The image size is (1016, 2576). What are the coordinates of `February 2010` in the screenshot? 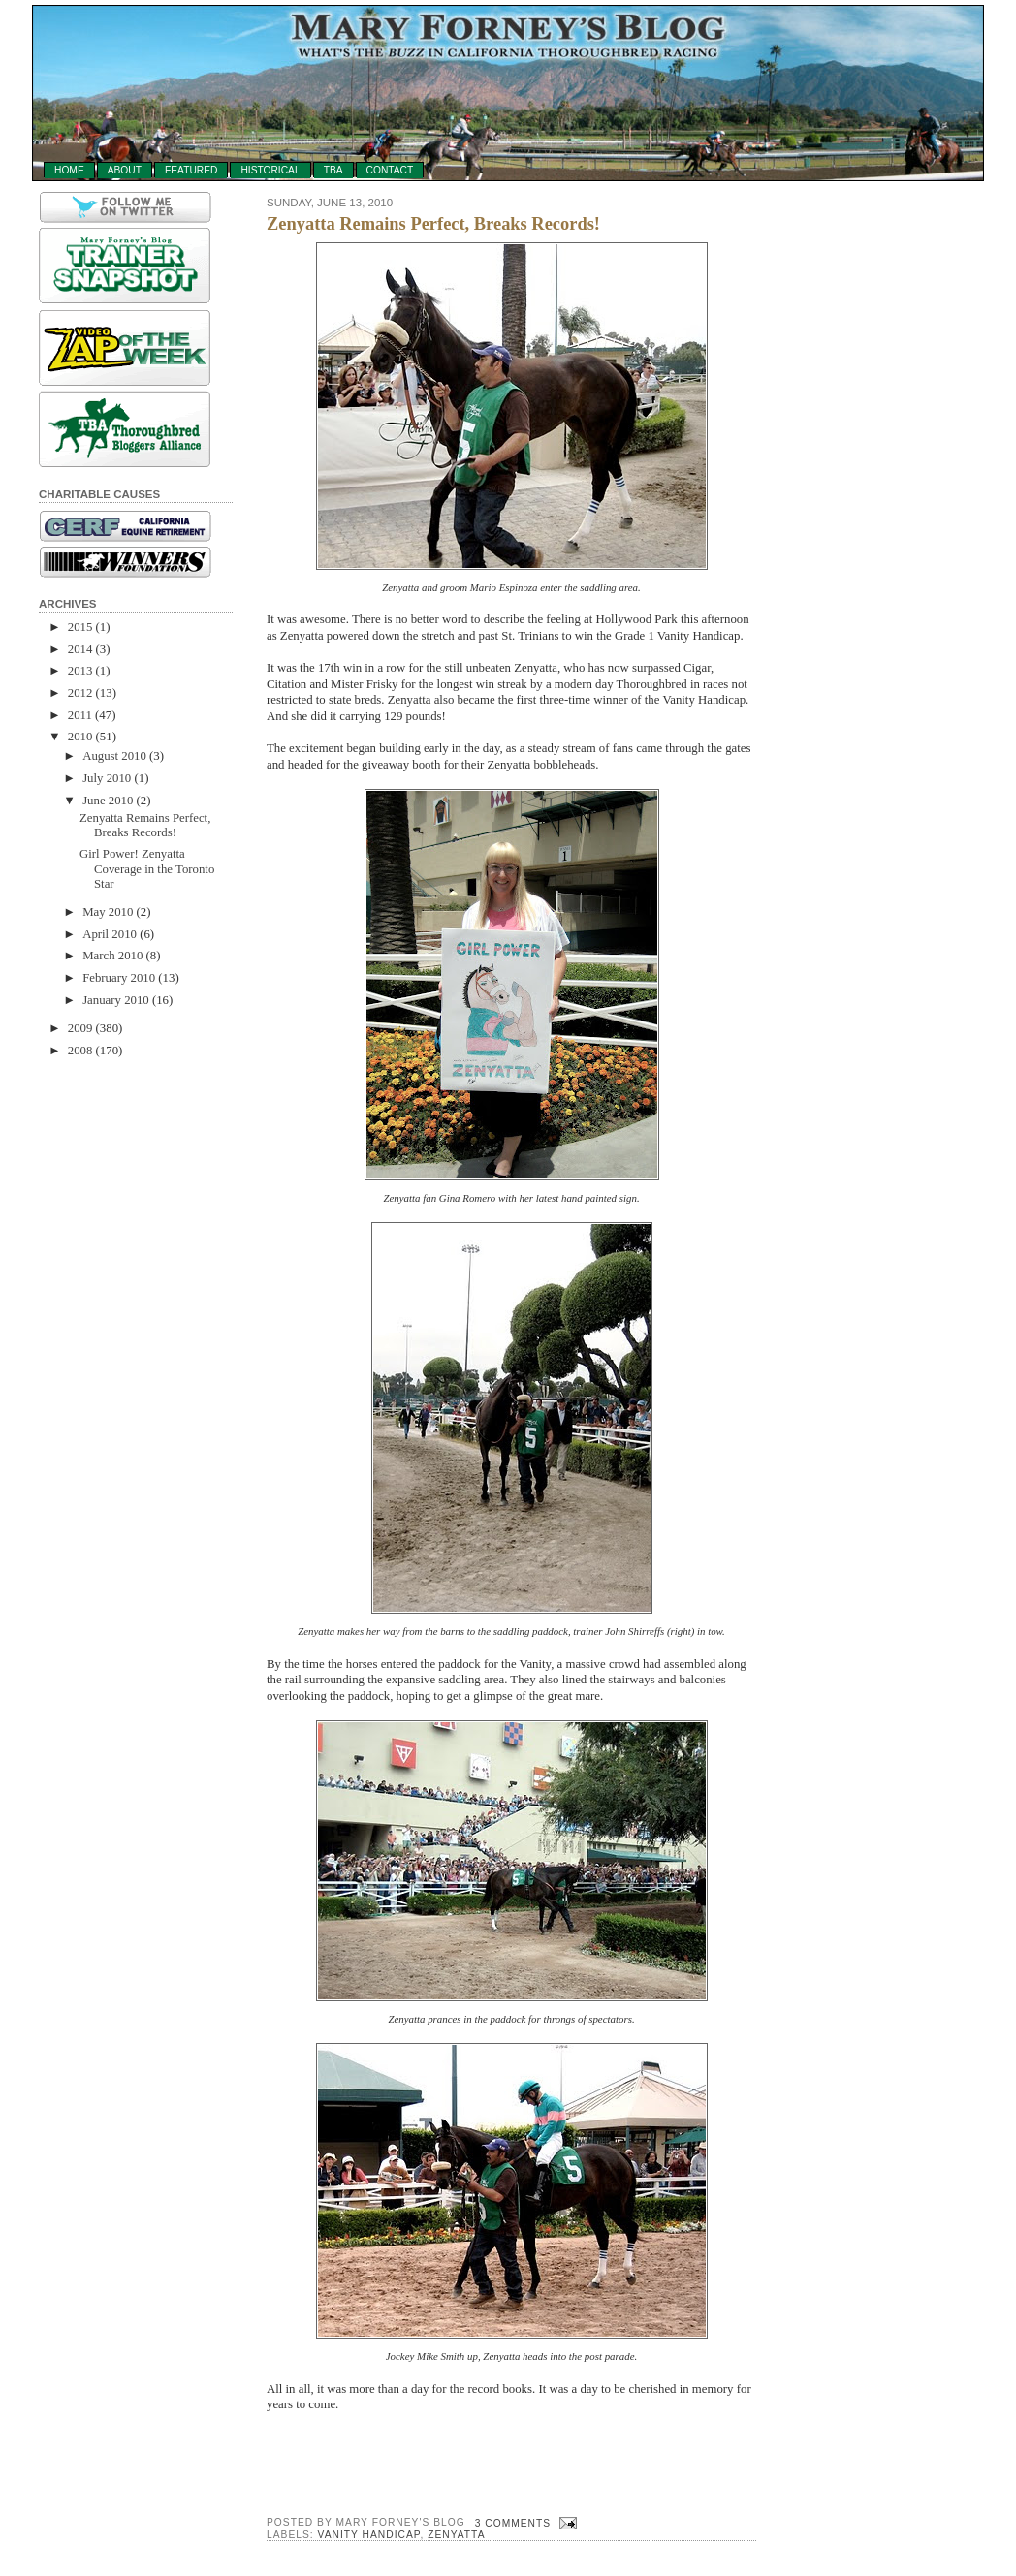 It's located at (118, 978).